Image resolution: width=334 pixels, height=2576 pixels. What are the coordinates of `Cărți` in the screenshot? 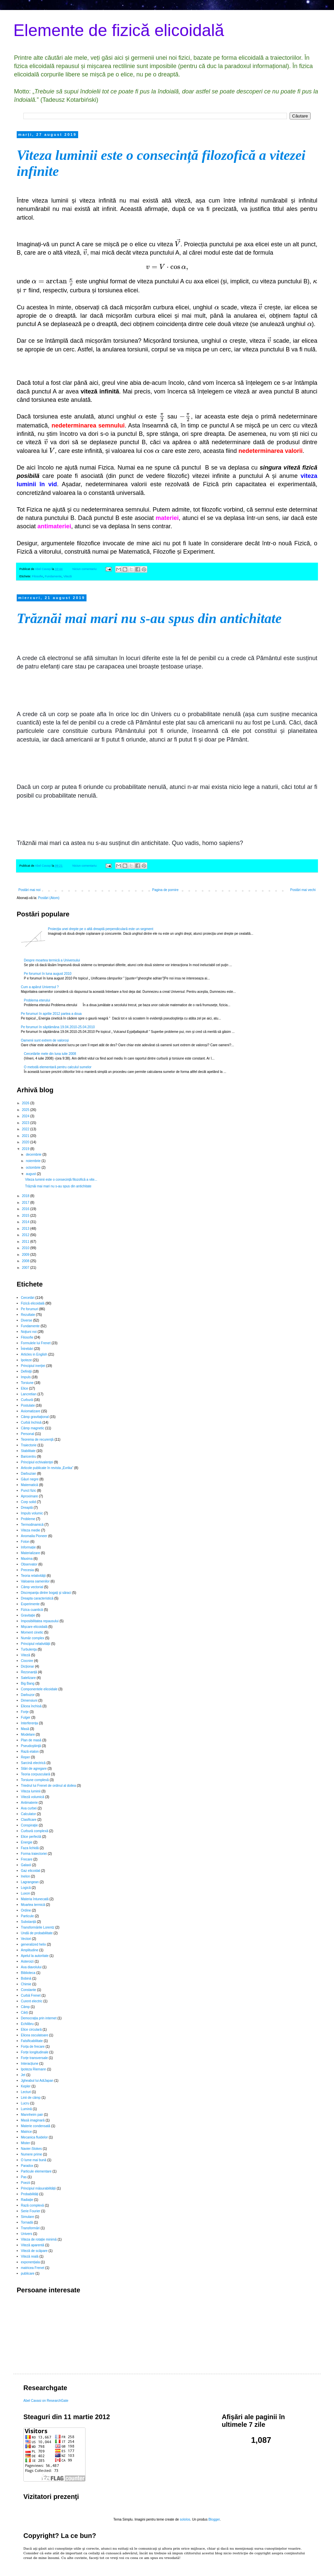 It's located at (24, 2012).